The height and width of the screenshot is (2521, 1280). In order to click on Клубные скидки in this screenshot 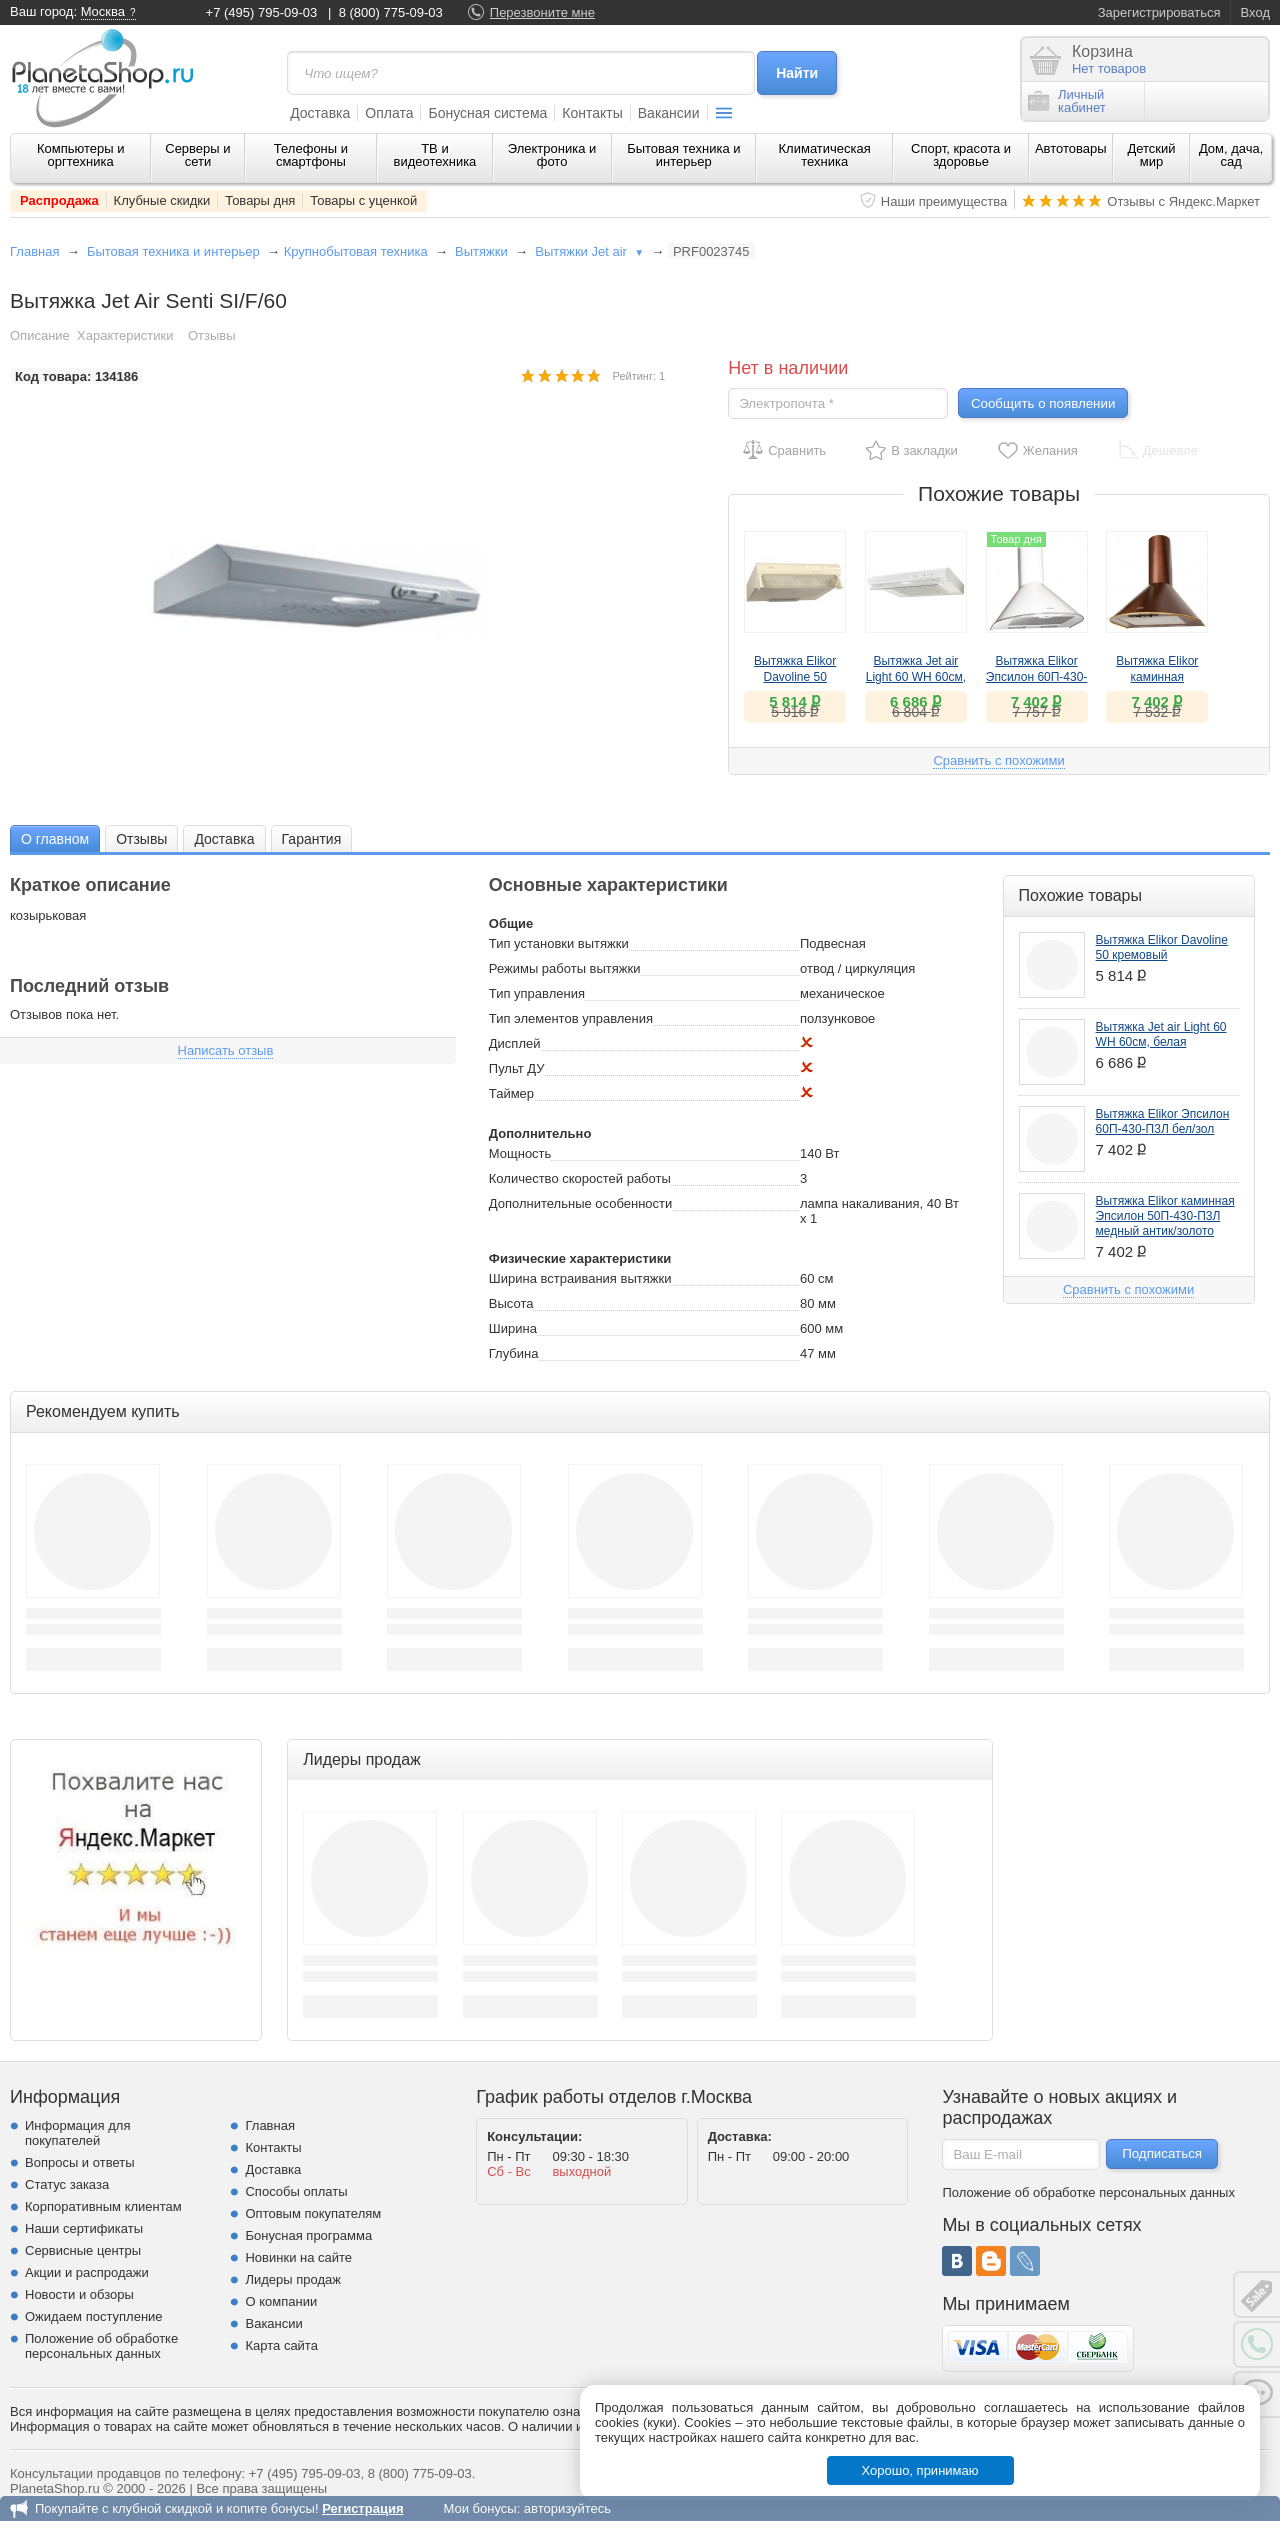, I will do `click(162, 200)`.